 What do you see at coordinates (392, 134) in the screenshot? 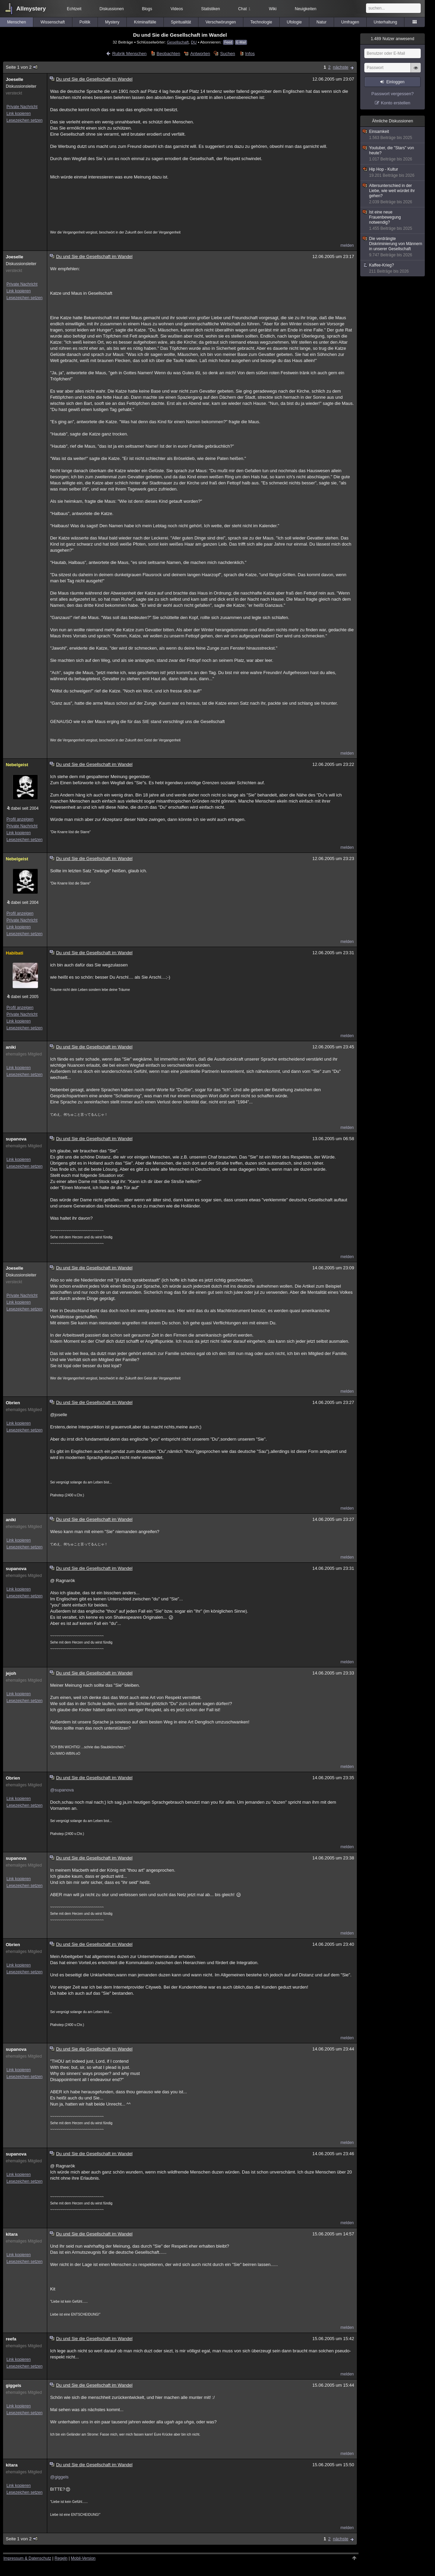
I see `Einsamkeit` at bounding box center [392, 134].